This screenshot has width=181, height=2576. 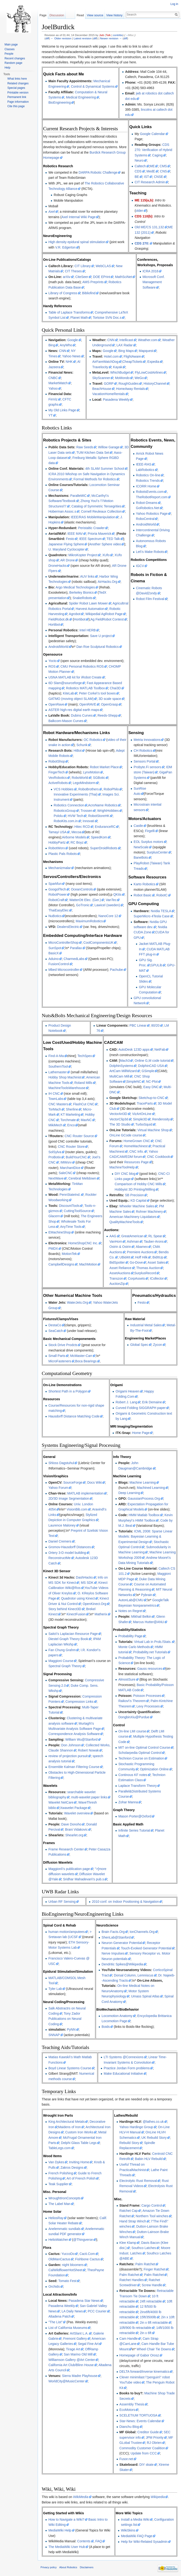 What do you see at coordinates (78, 750) in the screenshot?
I see `HiBot` at bounding box center [78, 750].